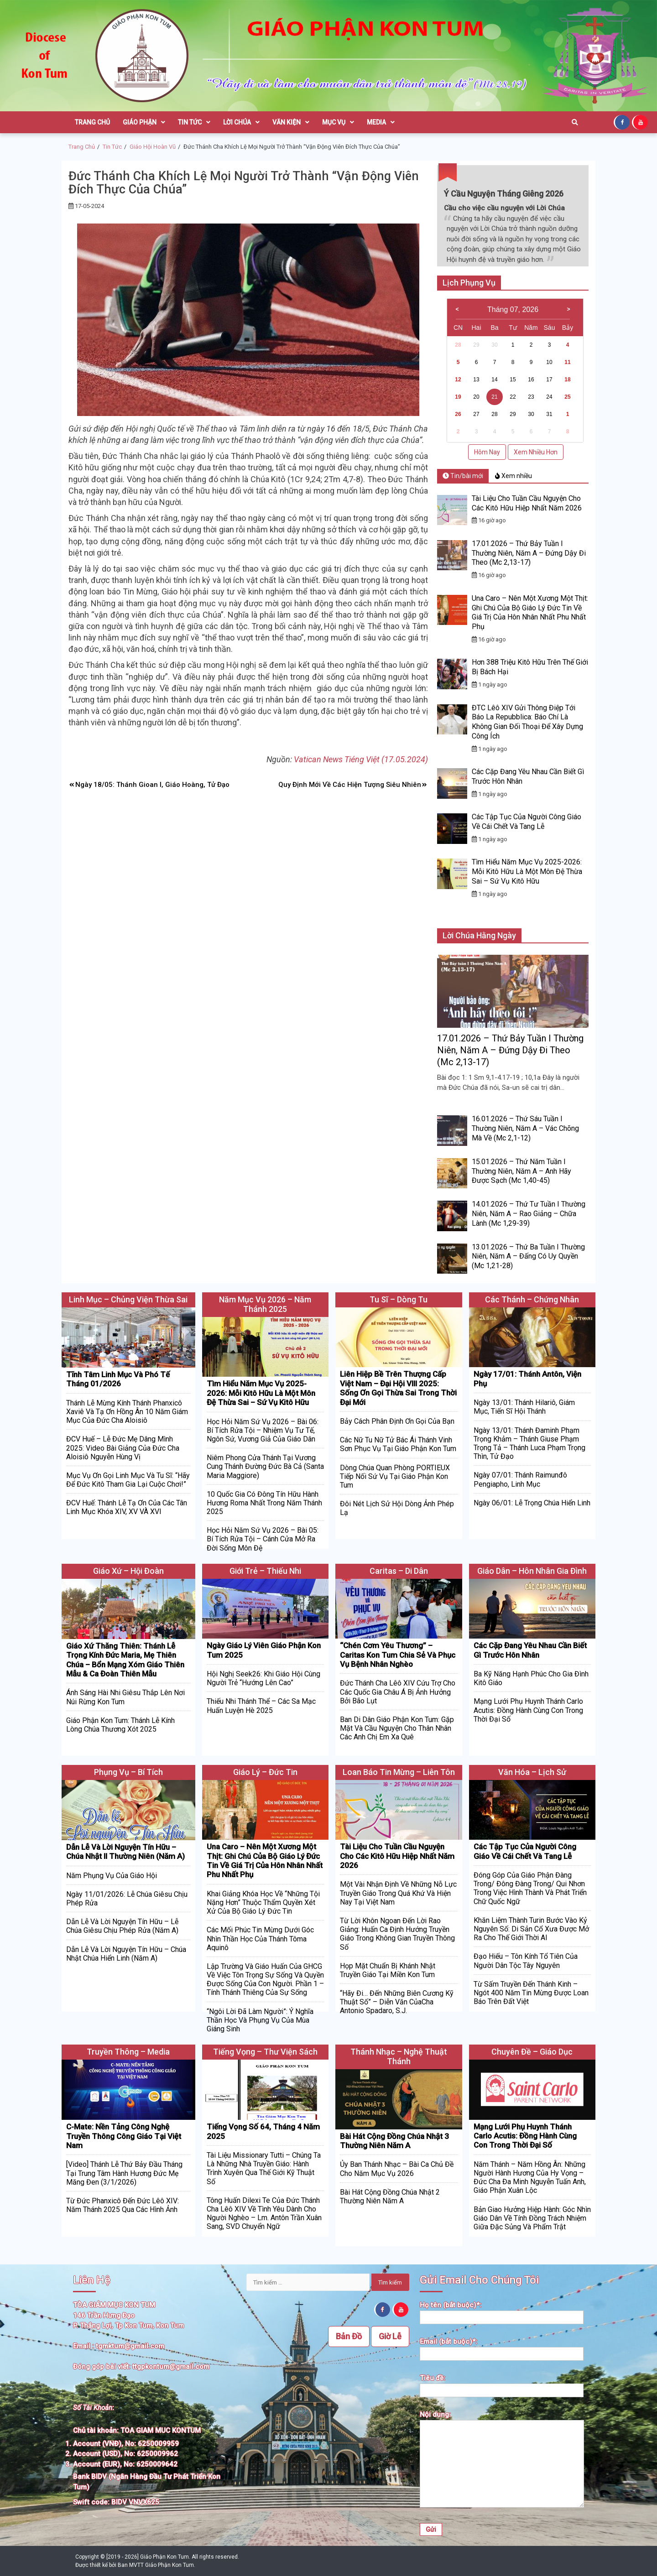 The image size is (657, 2576). I want to click on Giáo Phận, so click(144, 122).